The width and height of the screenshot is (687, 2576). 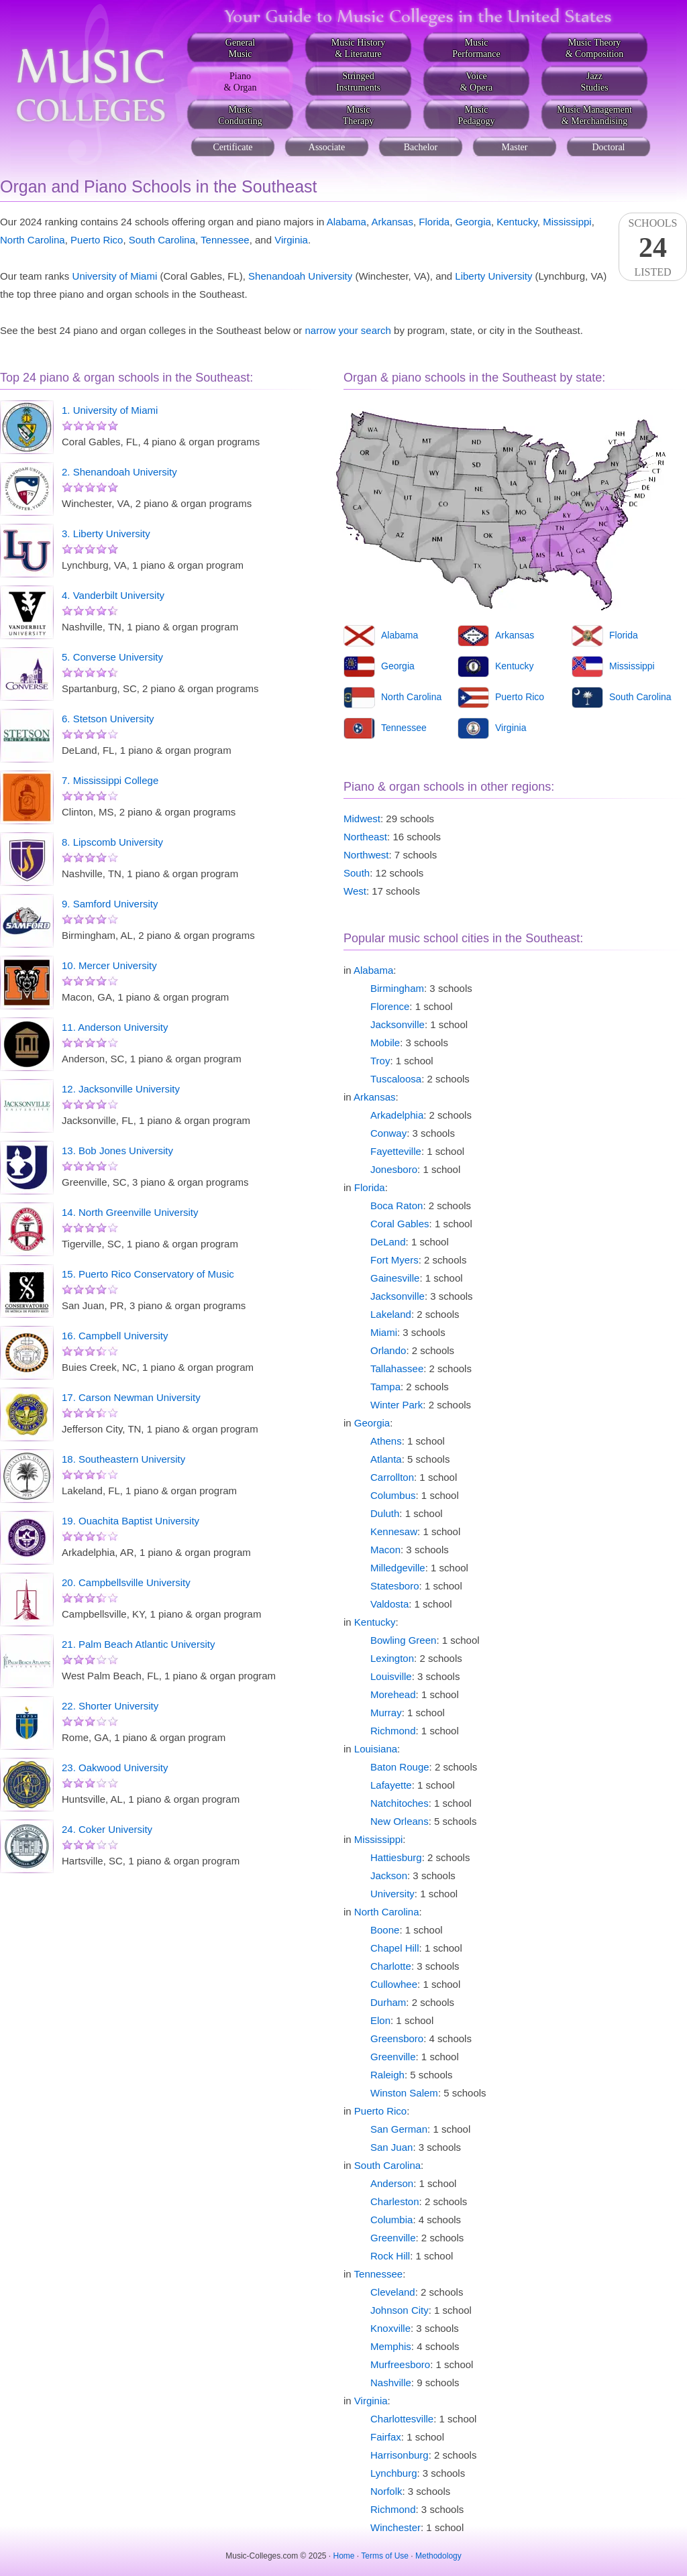 What do you see at coordinates (358, 48) in the screenshot?
I see `Music History& Literature` at bounding box center [358, 48].